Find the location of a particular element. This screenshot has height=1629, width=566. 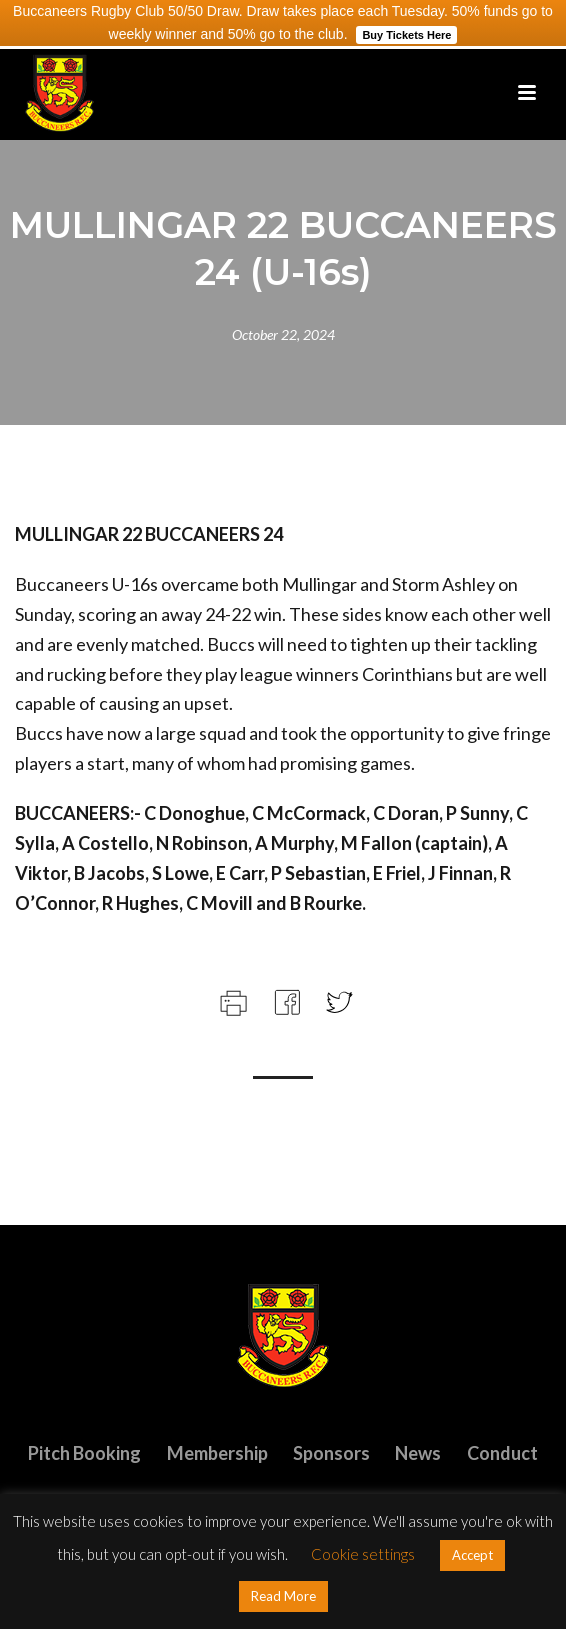

Sponsors is located at coordinates (331, 1453).